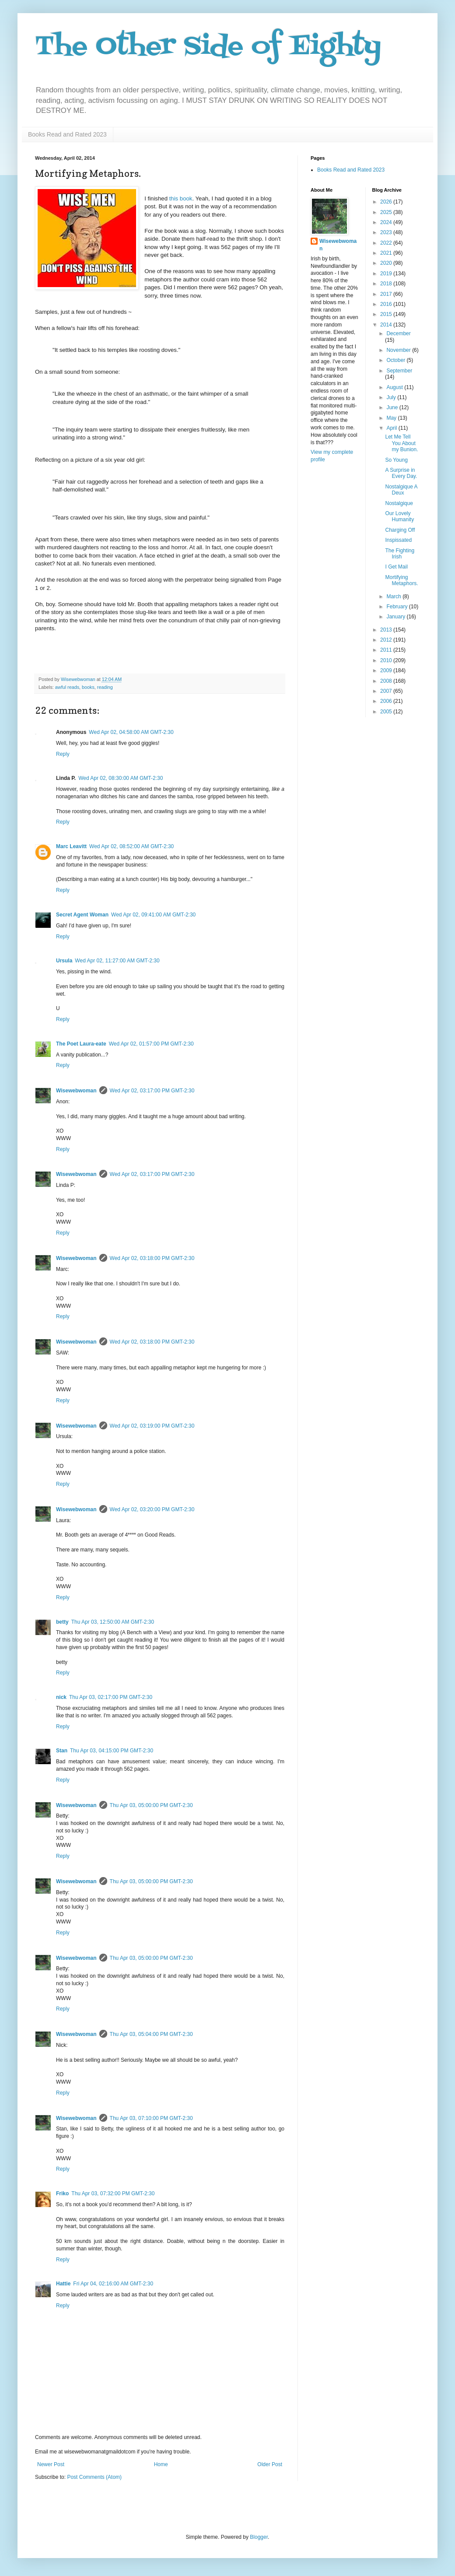  What do you see at coordinates (50, 2464) in the screenshot?
I see `Newer Post` at bounding box center [50, 2464].